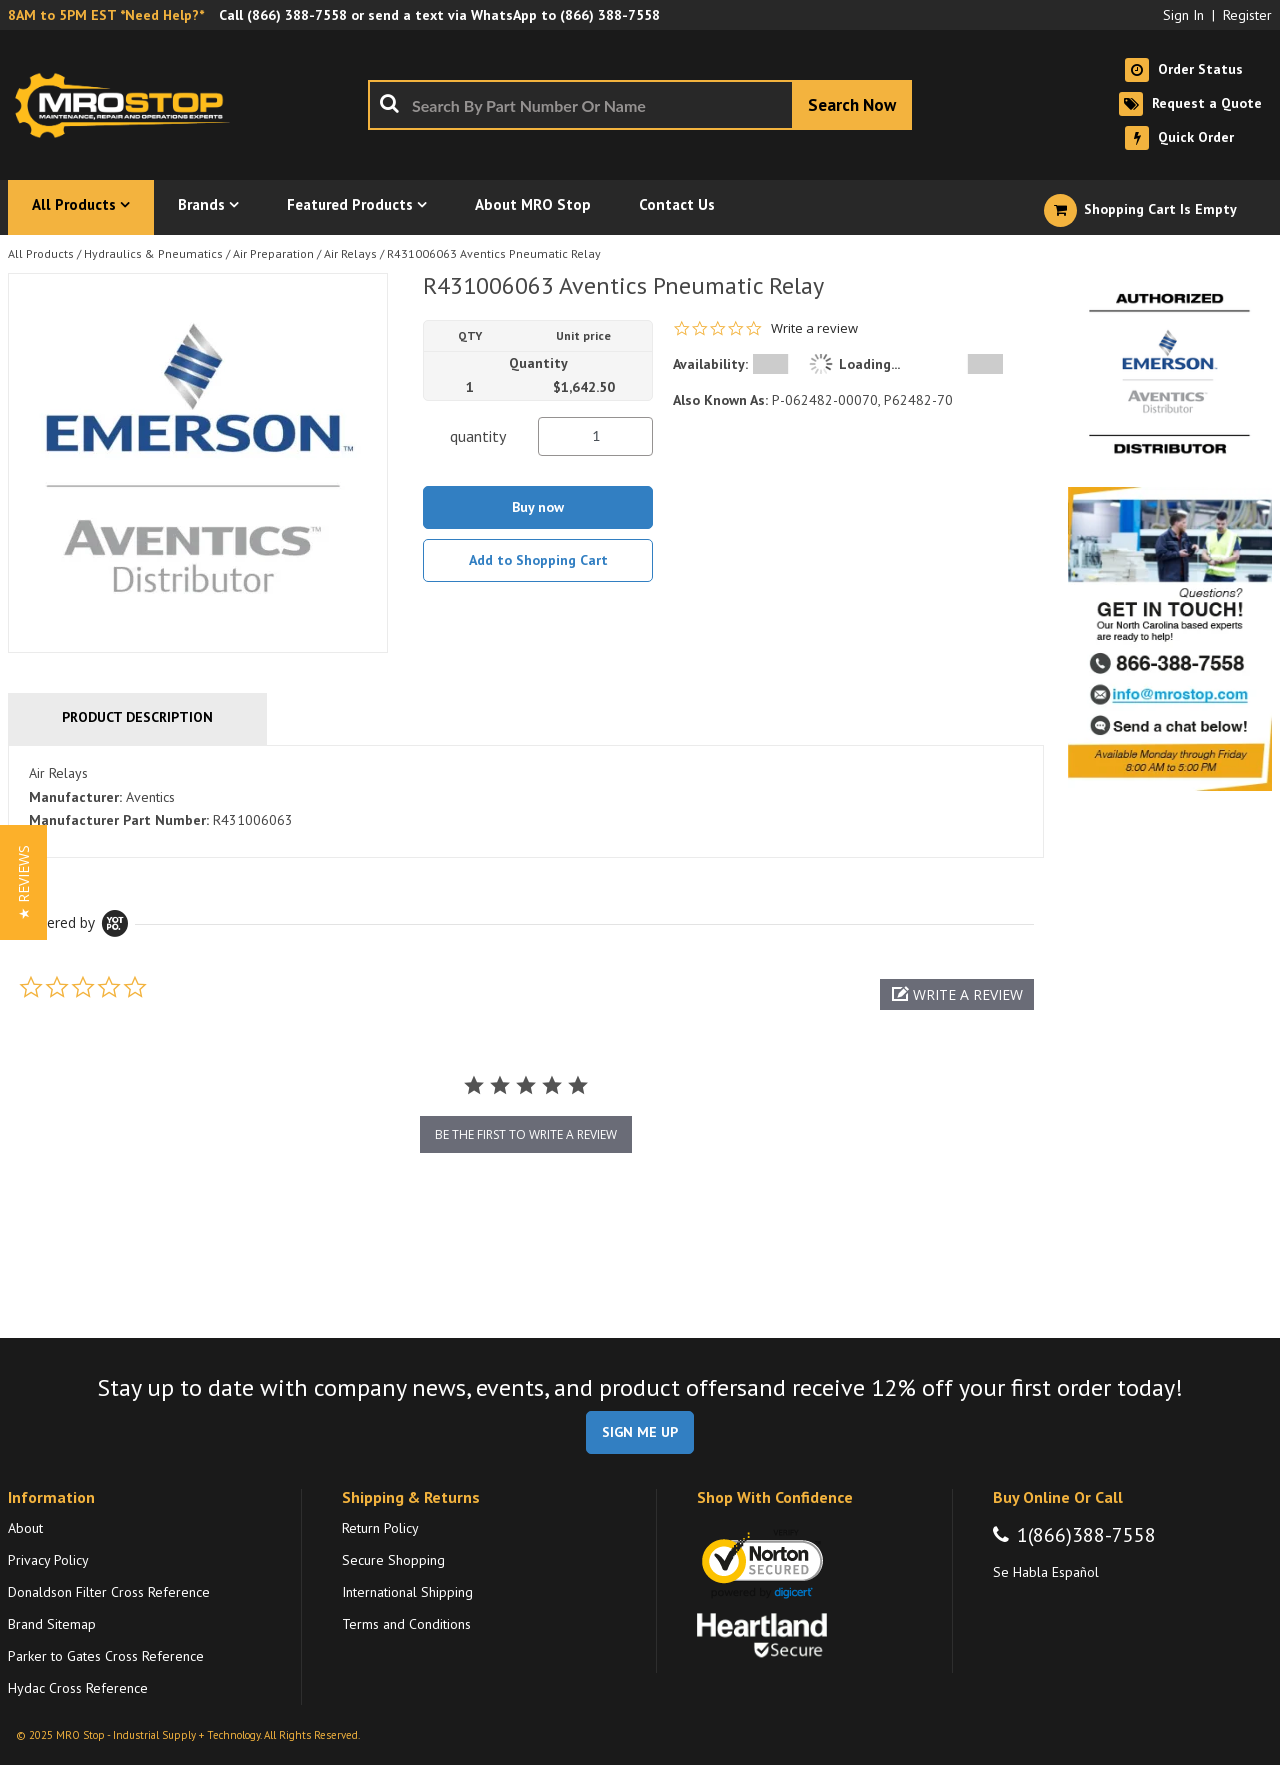  I want to click on Product Description [tab], so click(137, 717).